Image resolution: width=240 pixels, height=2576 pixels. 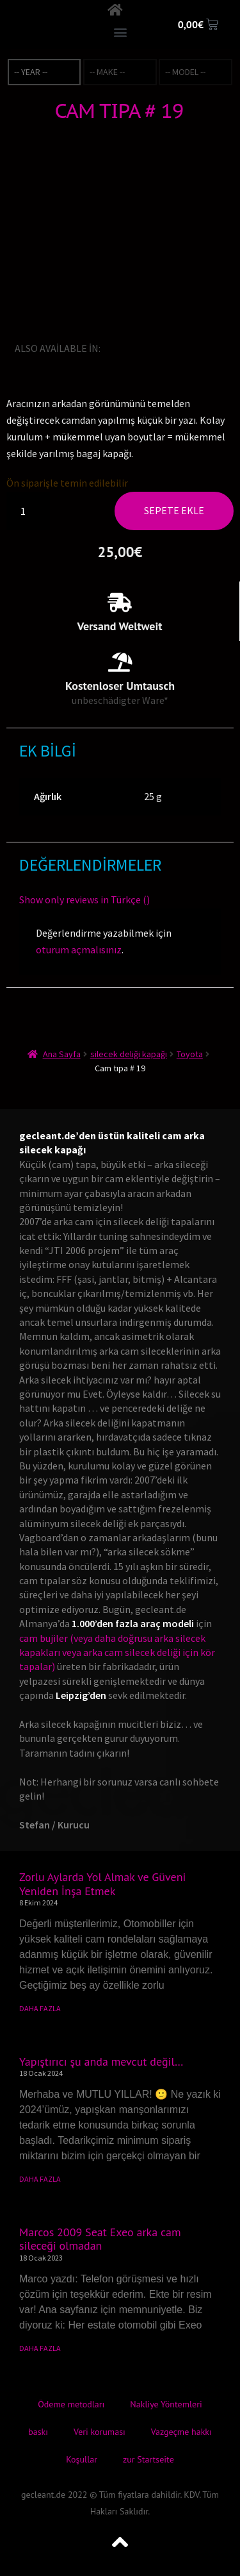 I want to click on [Switch to İspanyolca], so click(x=202, y=348).